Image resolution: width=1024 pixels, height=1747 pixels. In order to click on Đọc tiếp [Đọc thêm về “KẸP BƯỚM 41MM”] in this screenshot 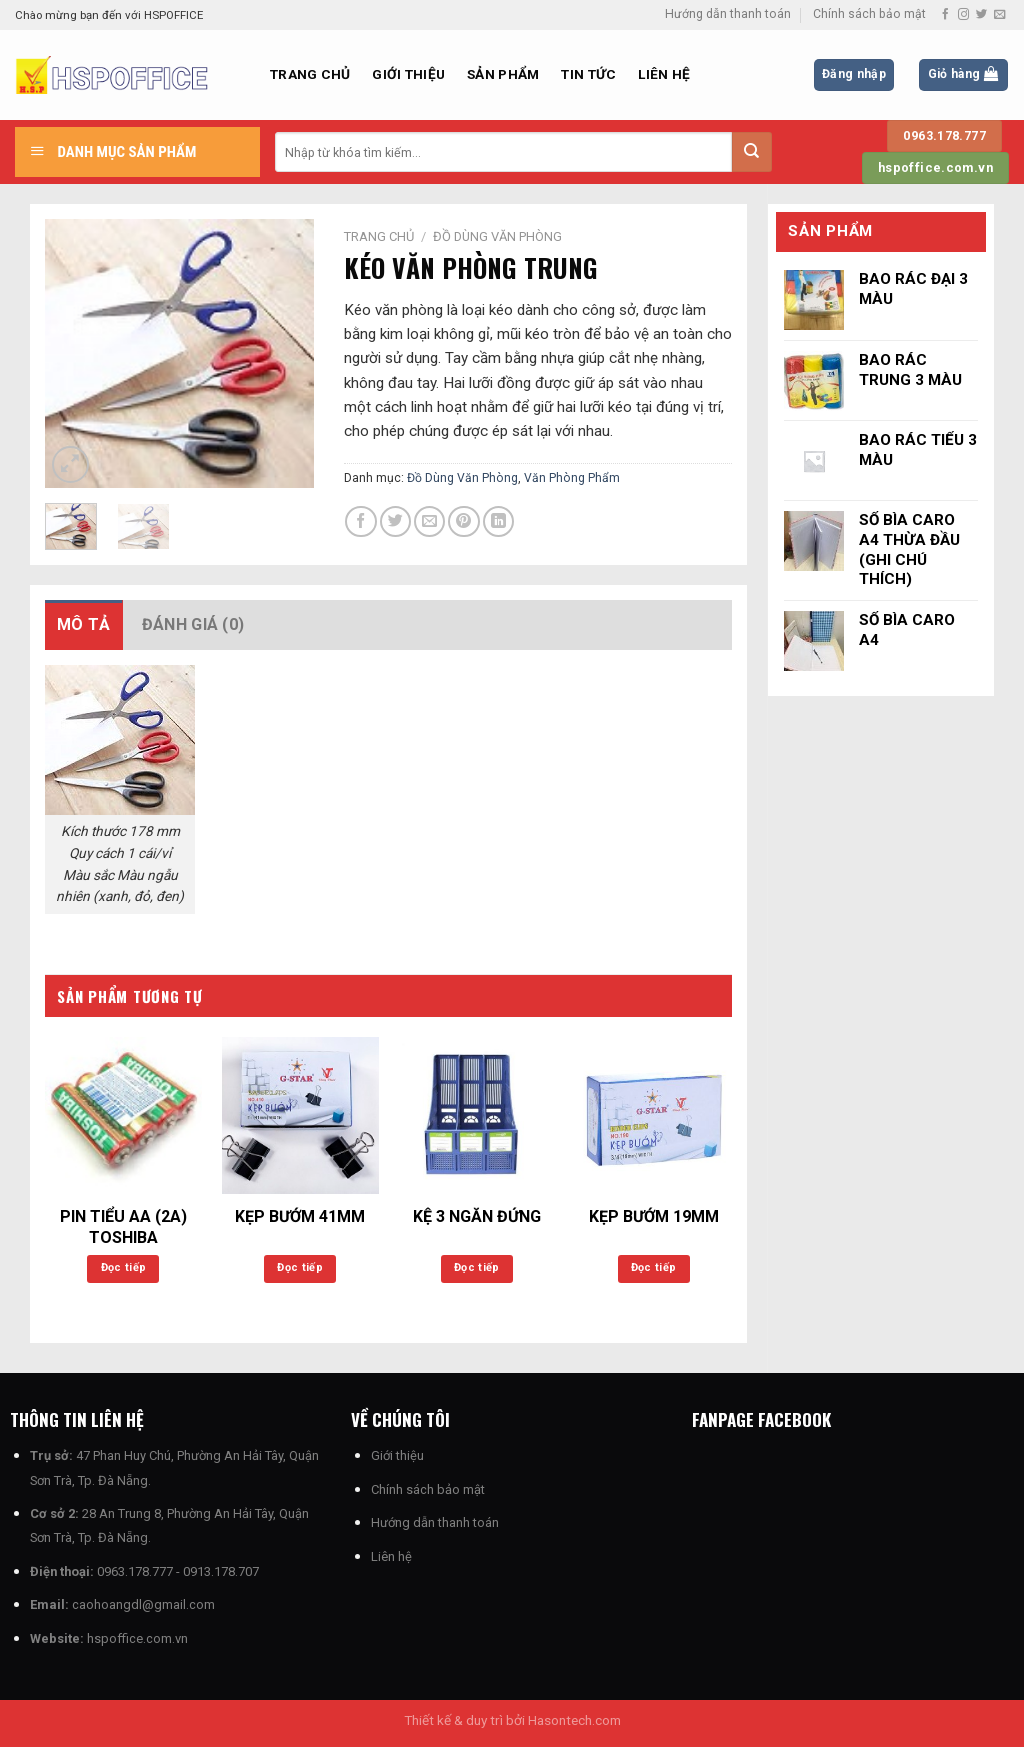, I will do `click(300, 1267)`.